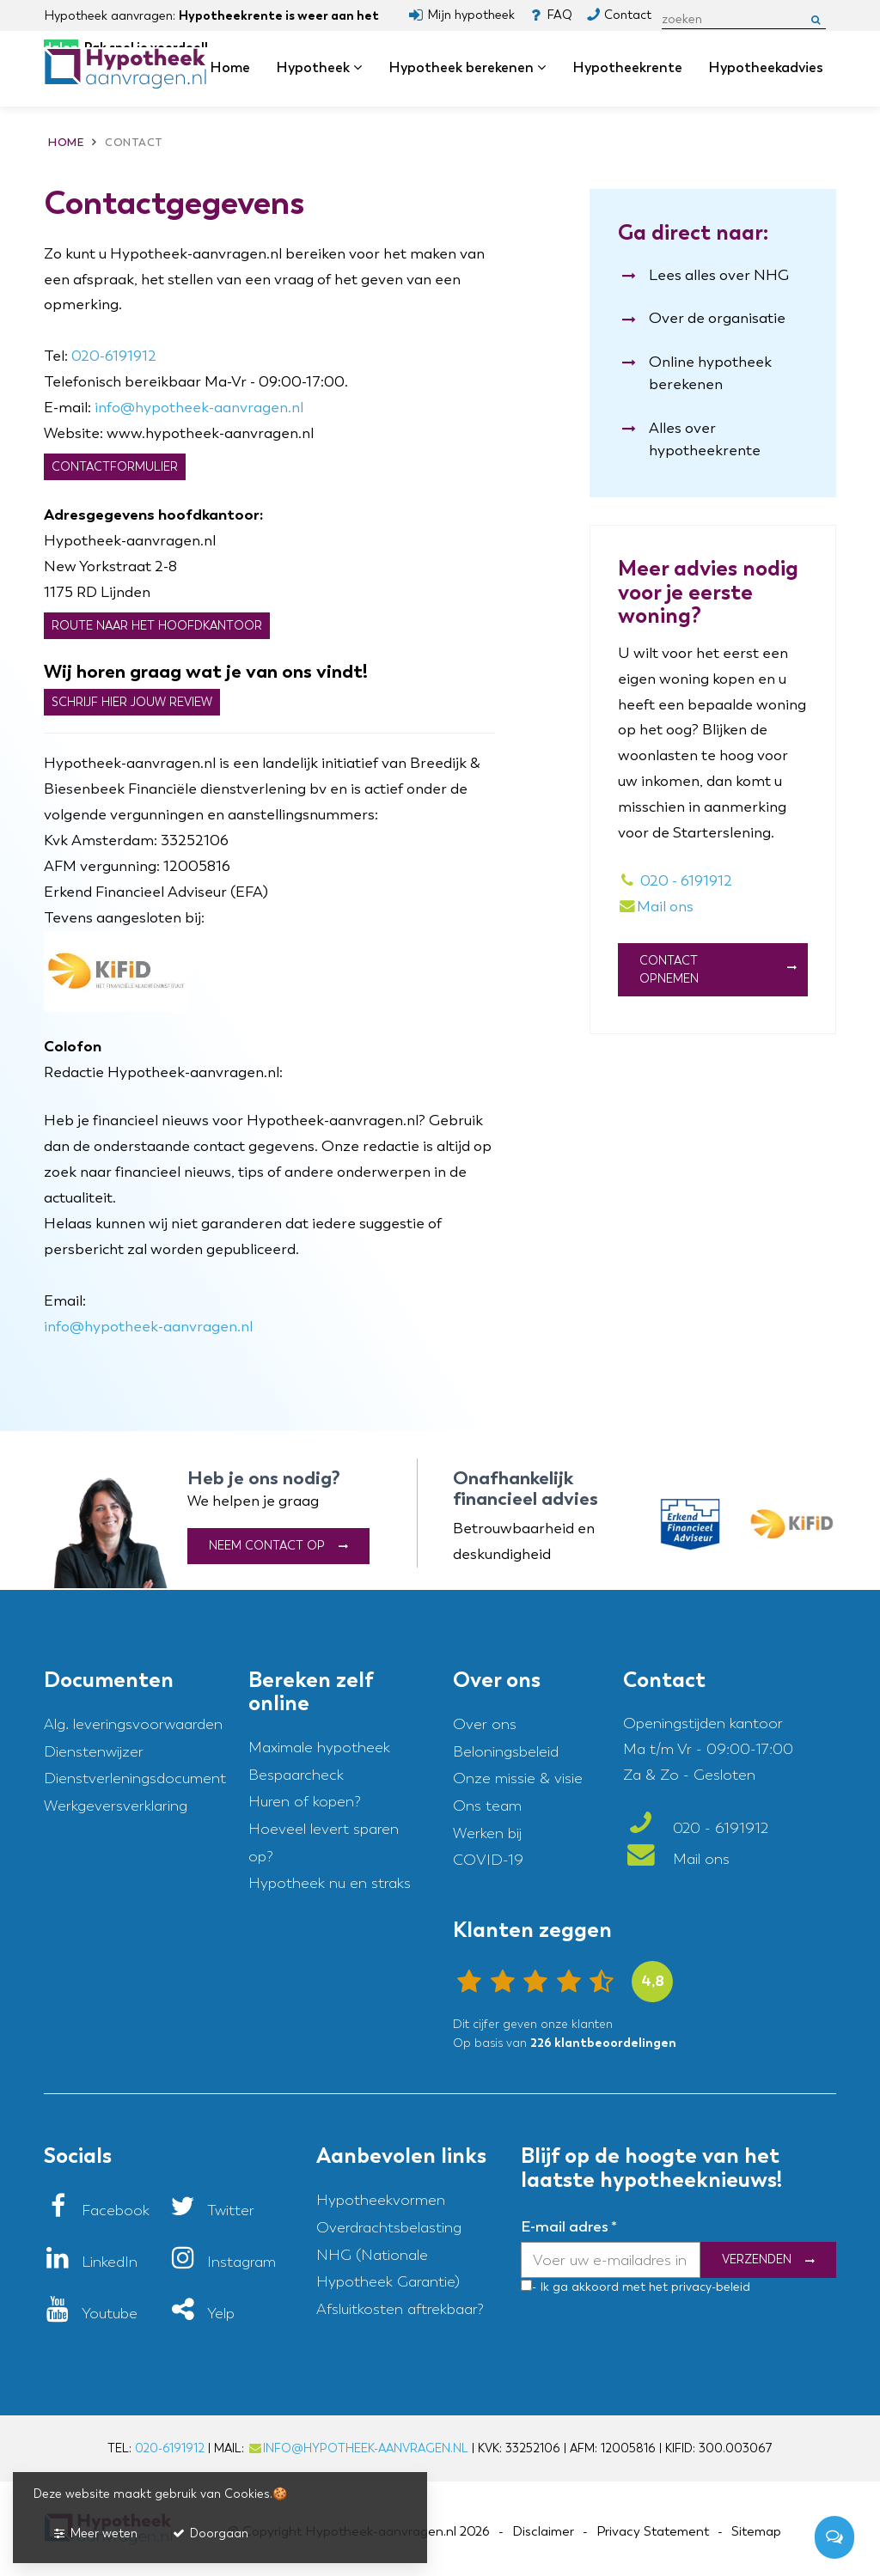  Describe the element at coordinates (518, 1778) in the screenshot. I see `Onze missie & visie` at that location.